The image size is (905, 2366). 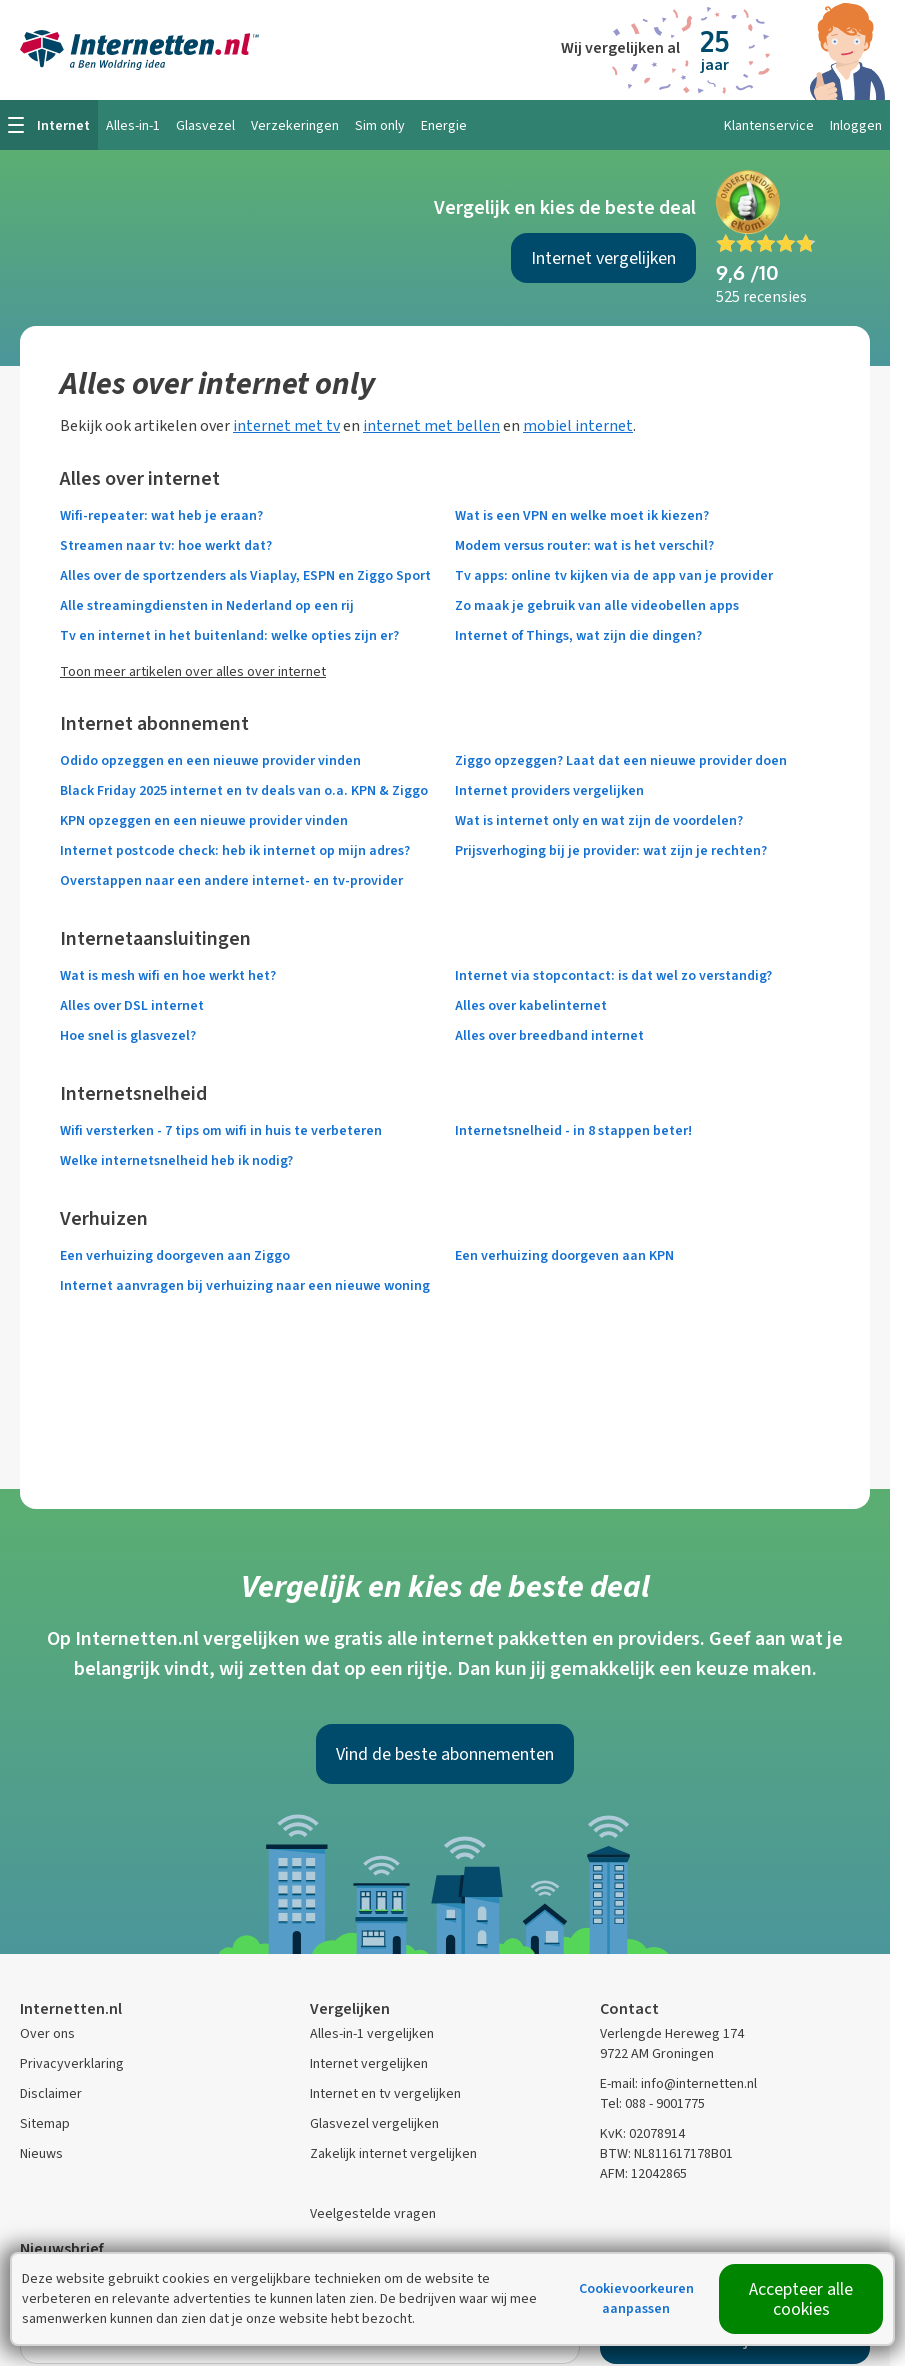 I want to click on Inloggen, so click(x=856, y=125).